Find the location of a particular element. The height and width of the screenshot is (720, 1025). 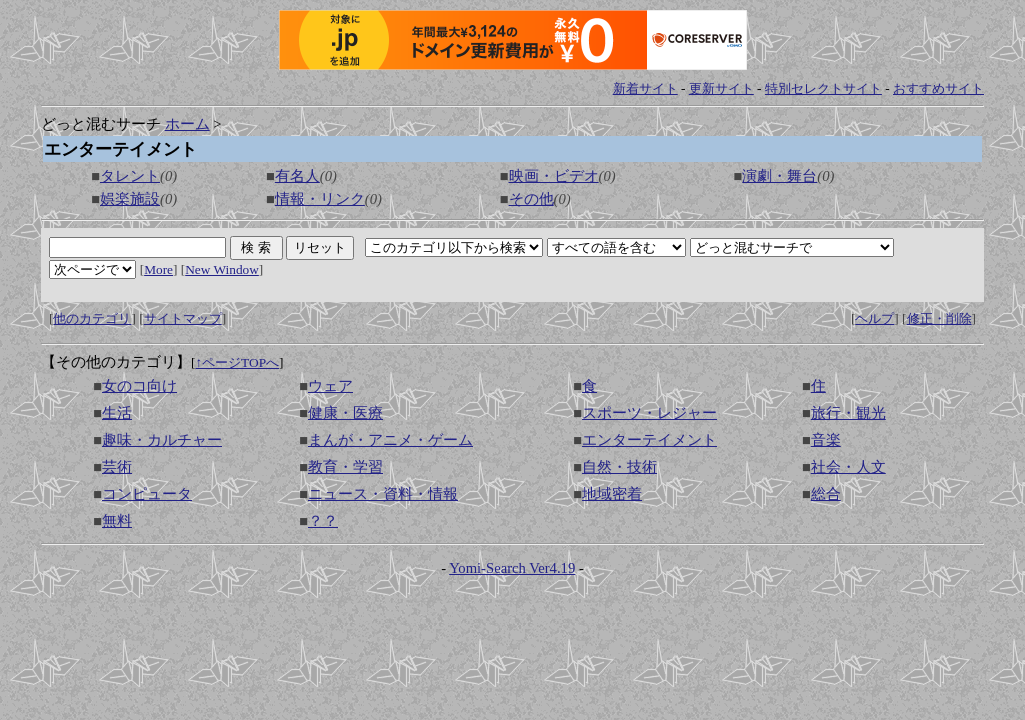

芸術 is located at coordinates (117, 467).